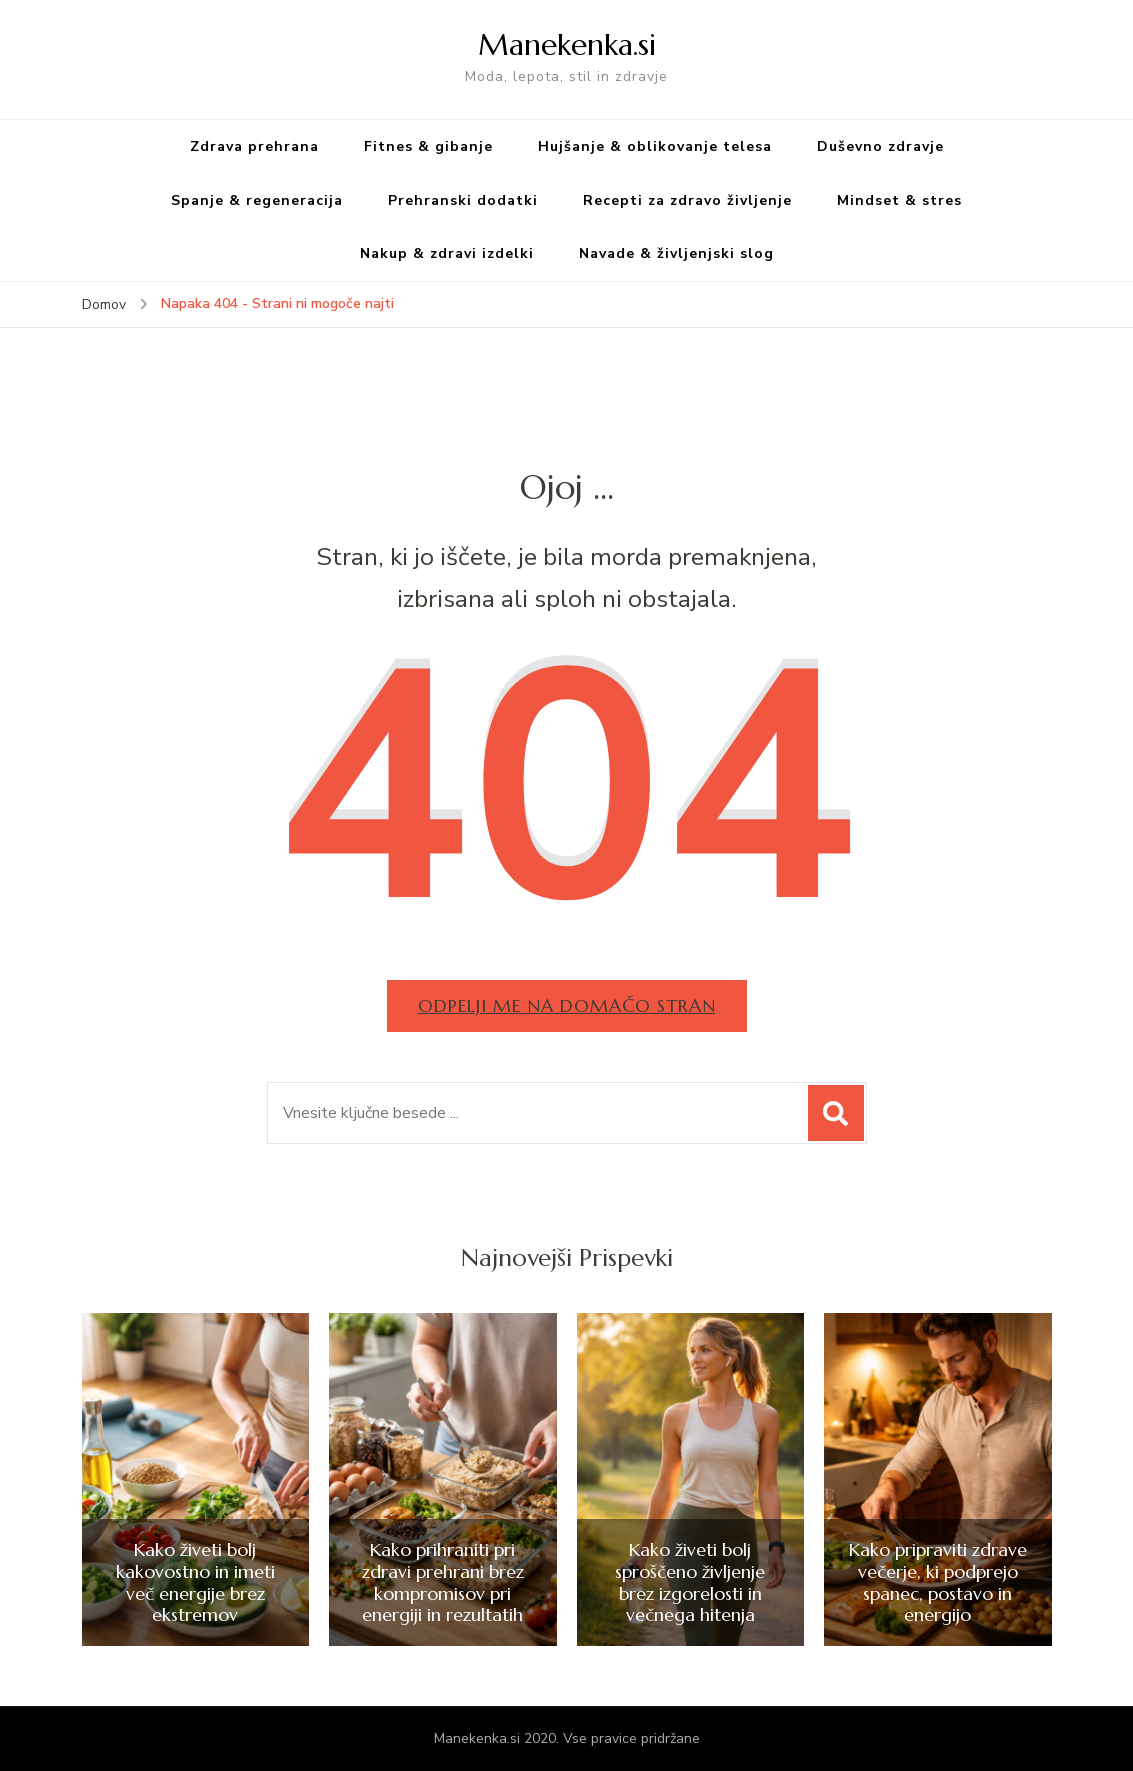  What do you see at coordinates (899, 200) in the screenshot?
I see `Mindset & stres` at bounding box center [899, 200].